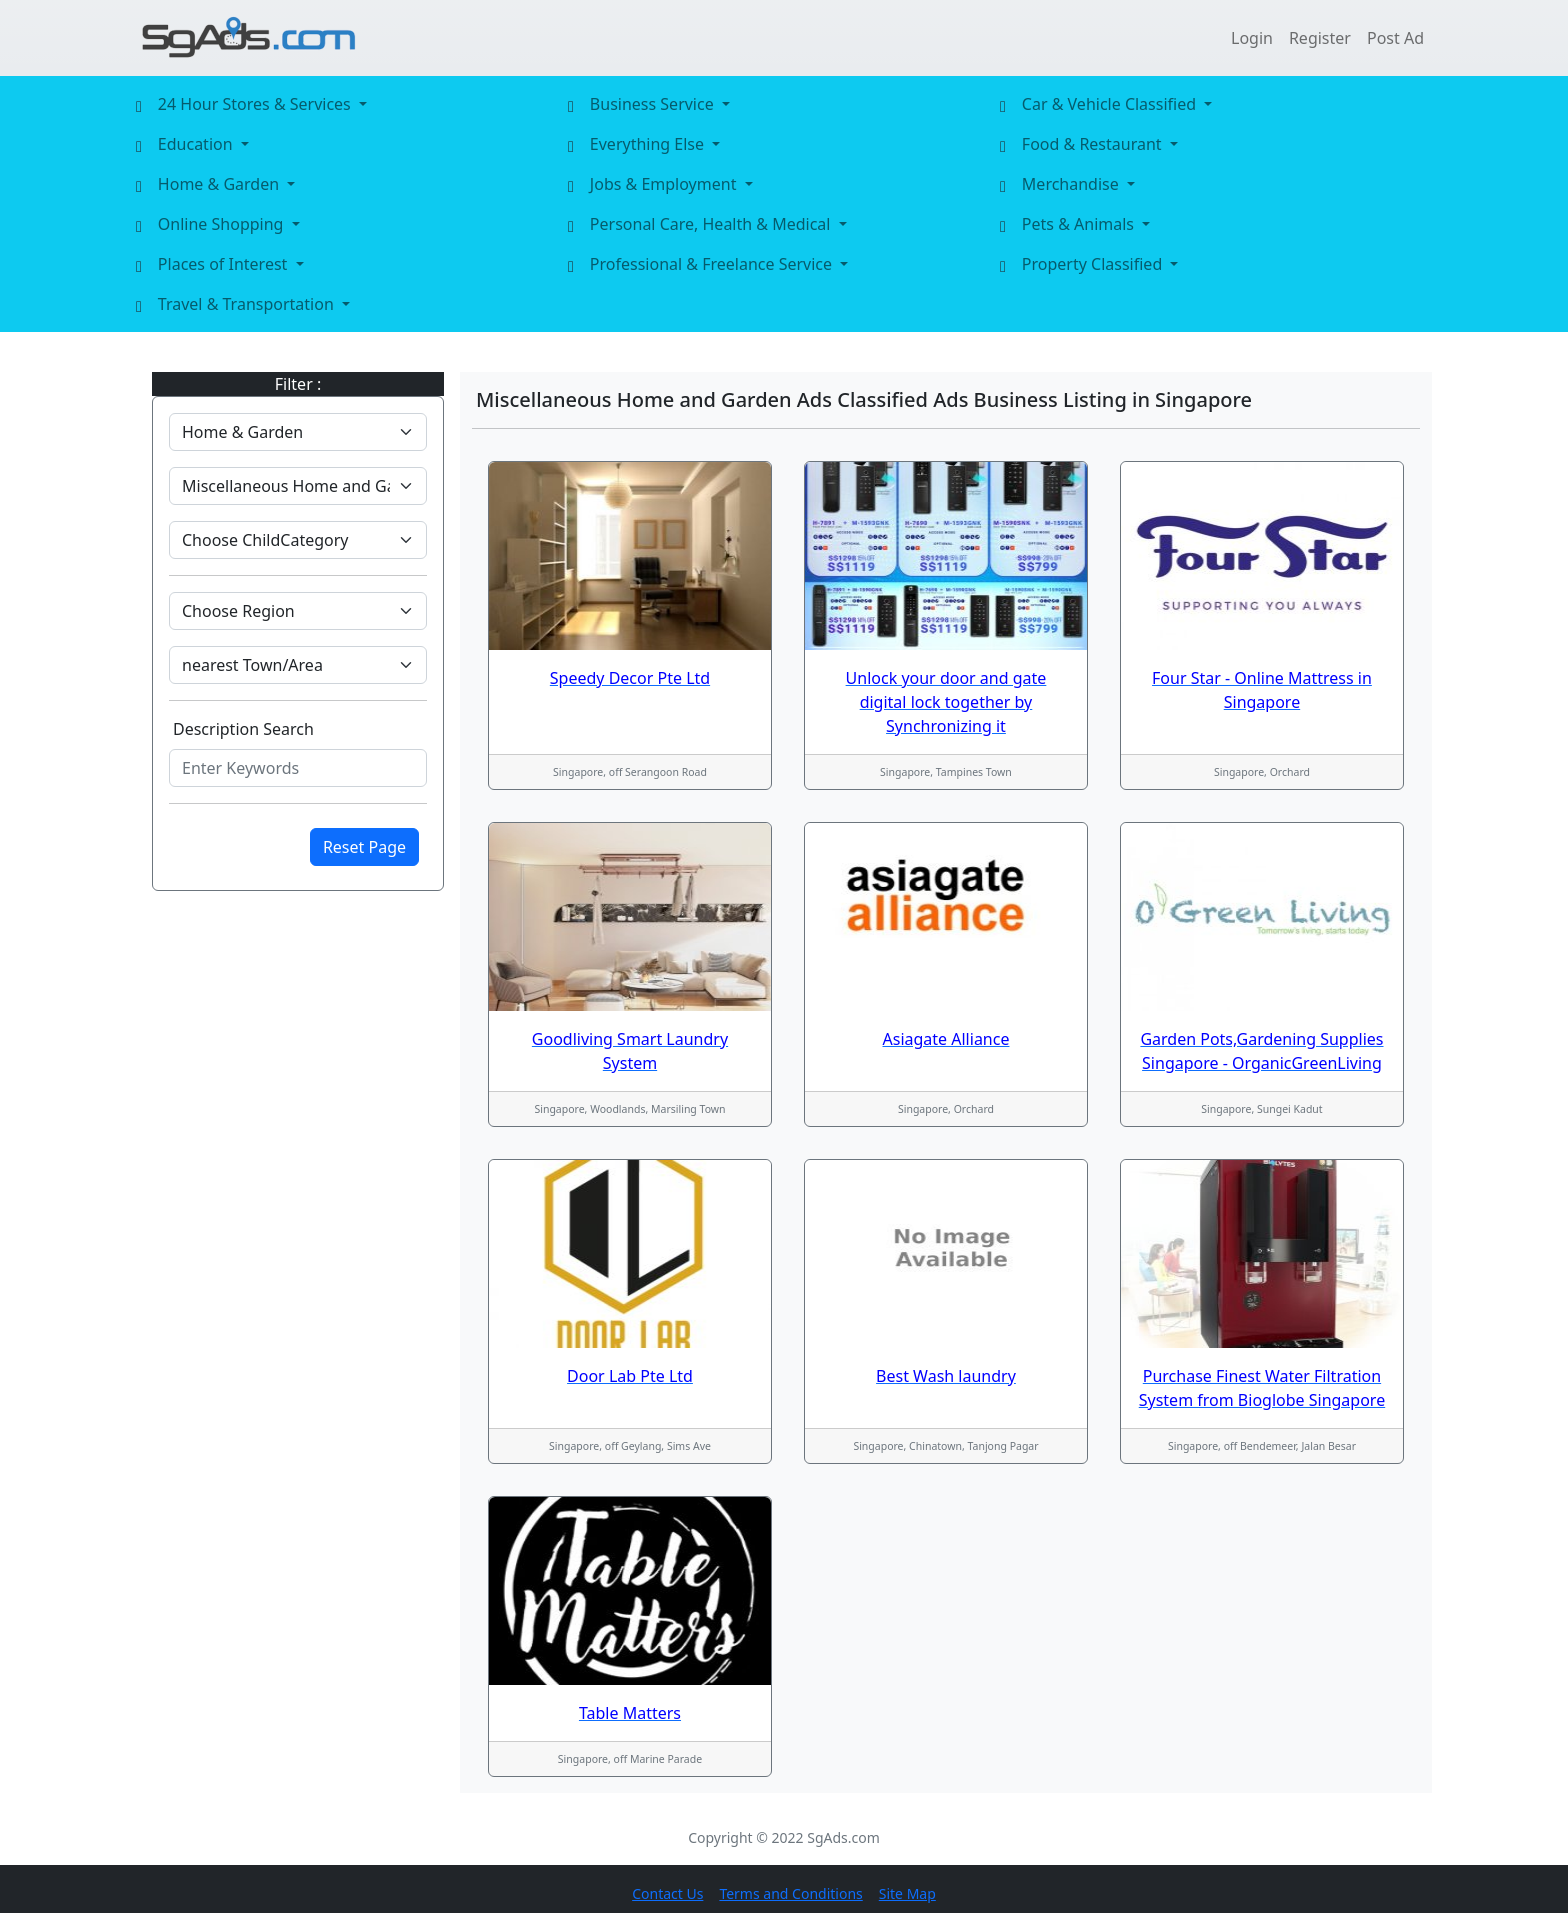 Image resolution: width=1568 pixels, height=1913 pixels. I want to click on Reset Page, so click(364, 847).